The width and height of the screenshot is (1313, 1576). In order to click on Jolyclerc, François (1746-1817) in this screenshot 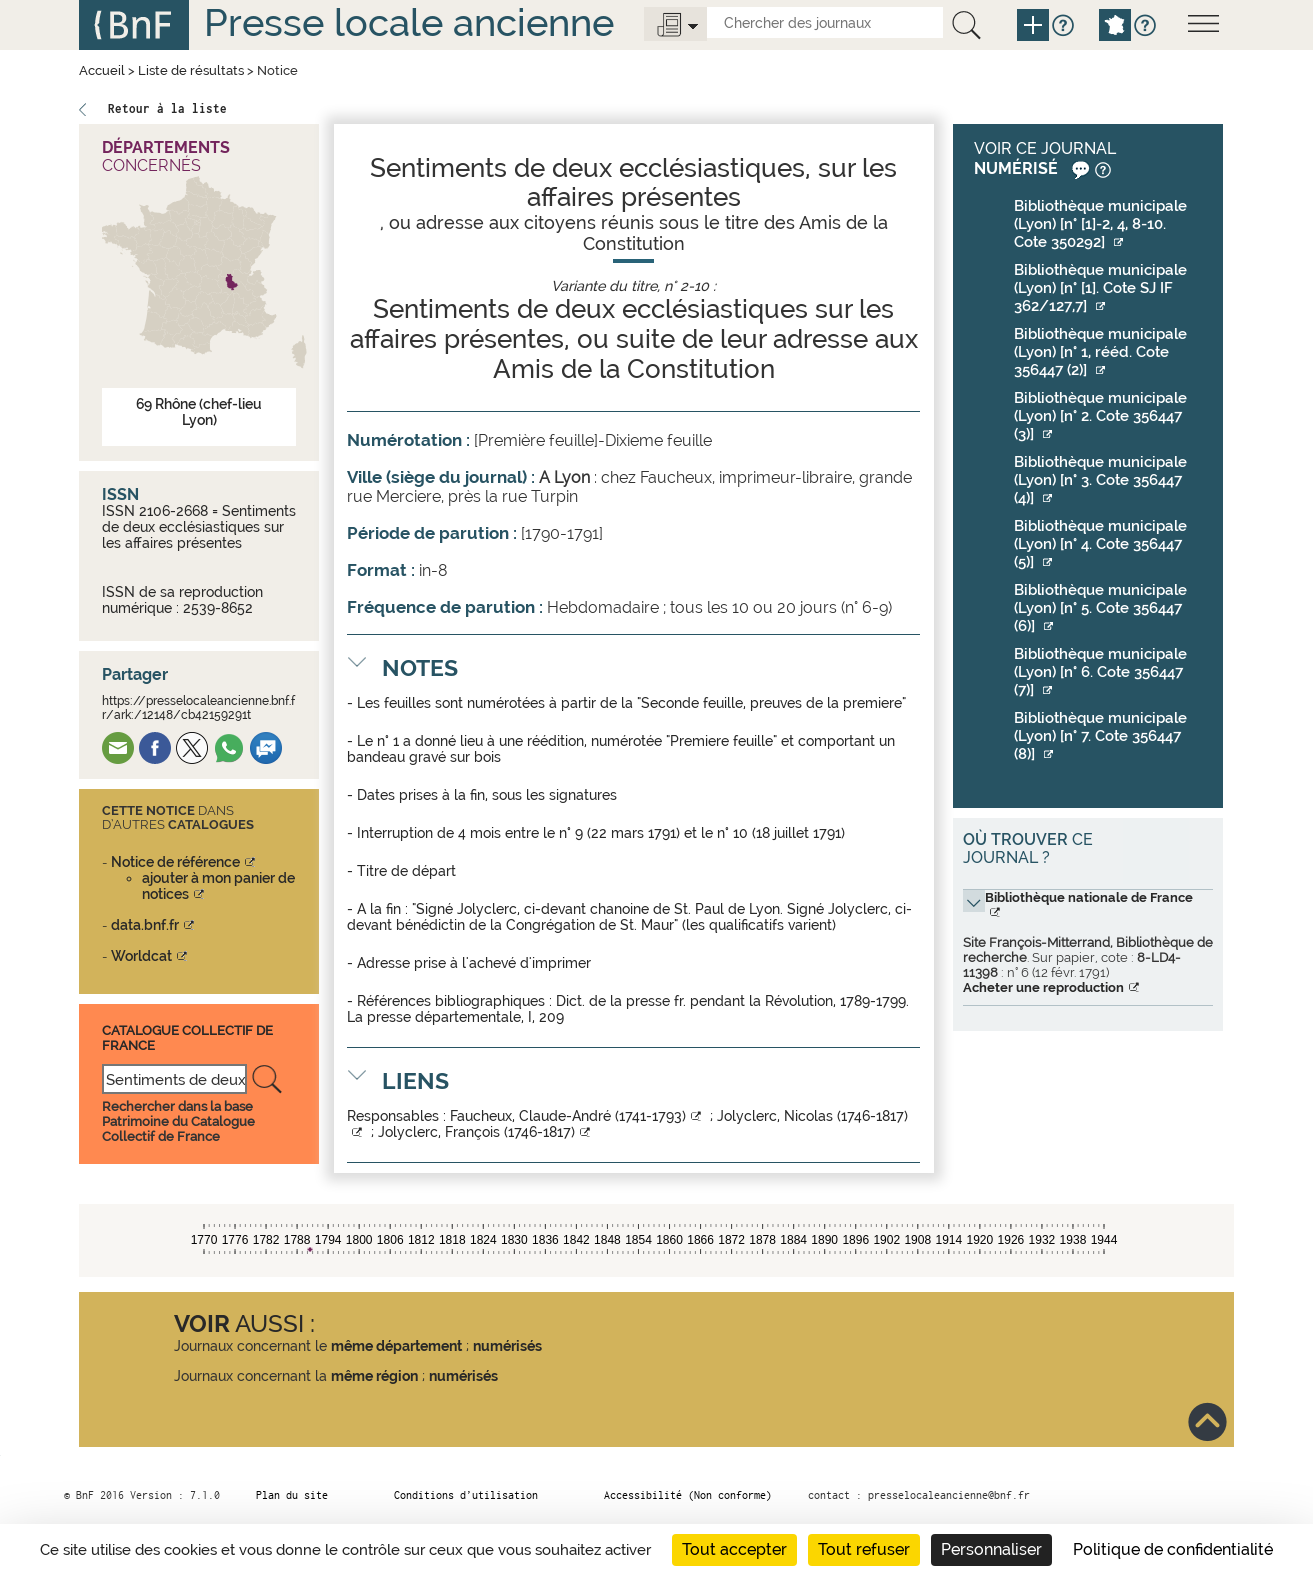, I will do `click(476, 1132)`.